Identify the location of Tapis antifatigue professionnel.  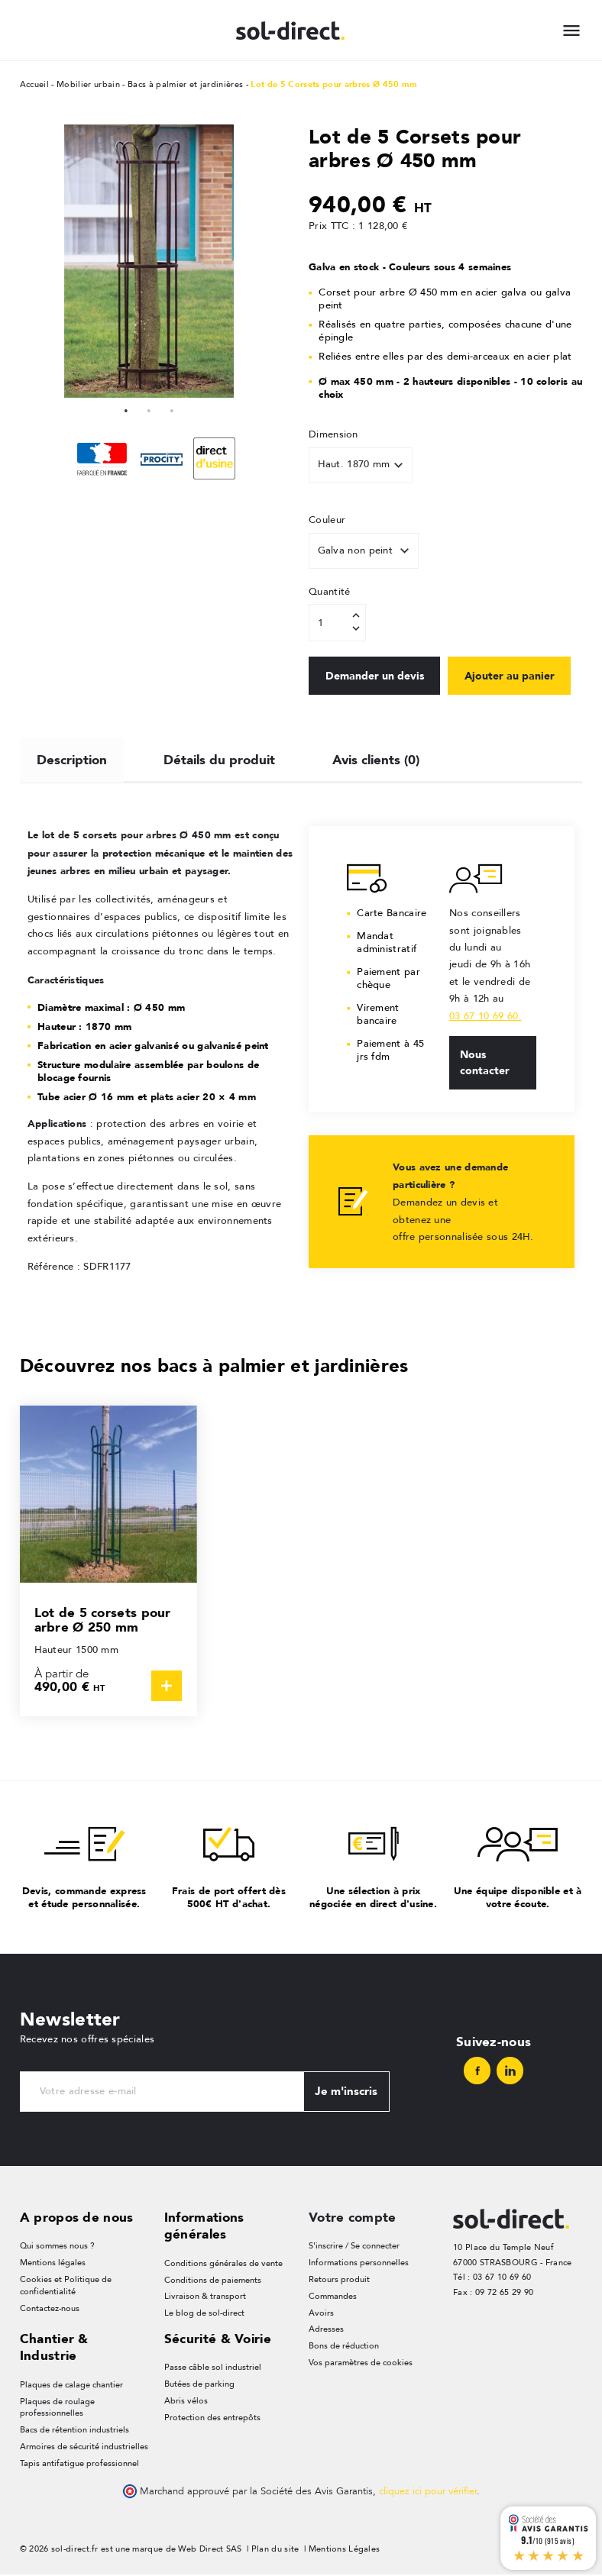
(79, 2465).